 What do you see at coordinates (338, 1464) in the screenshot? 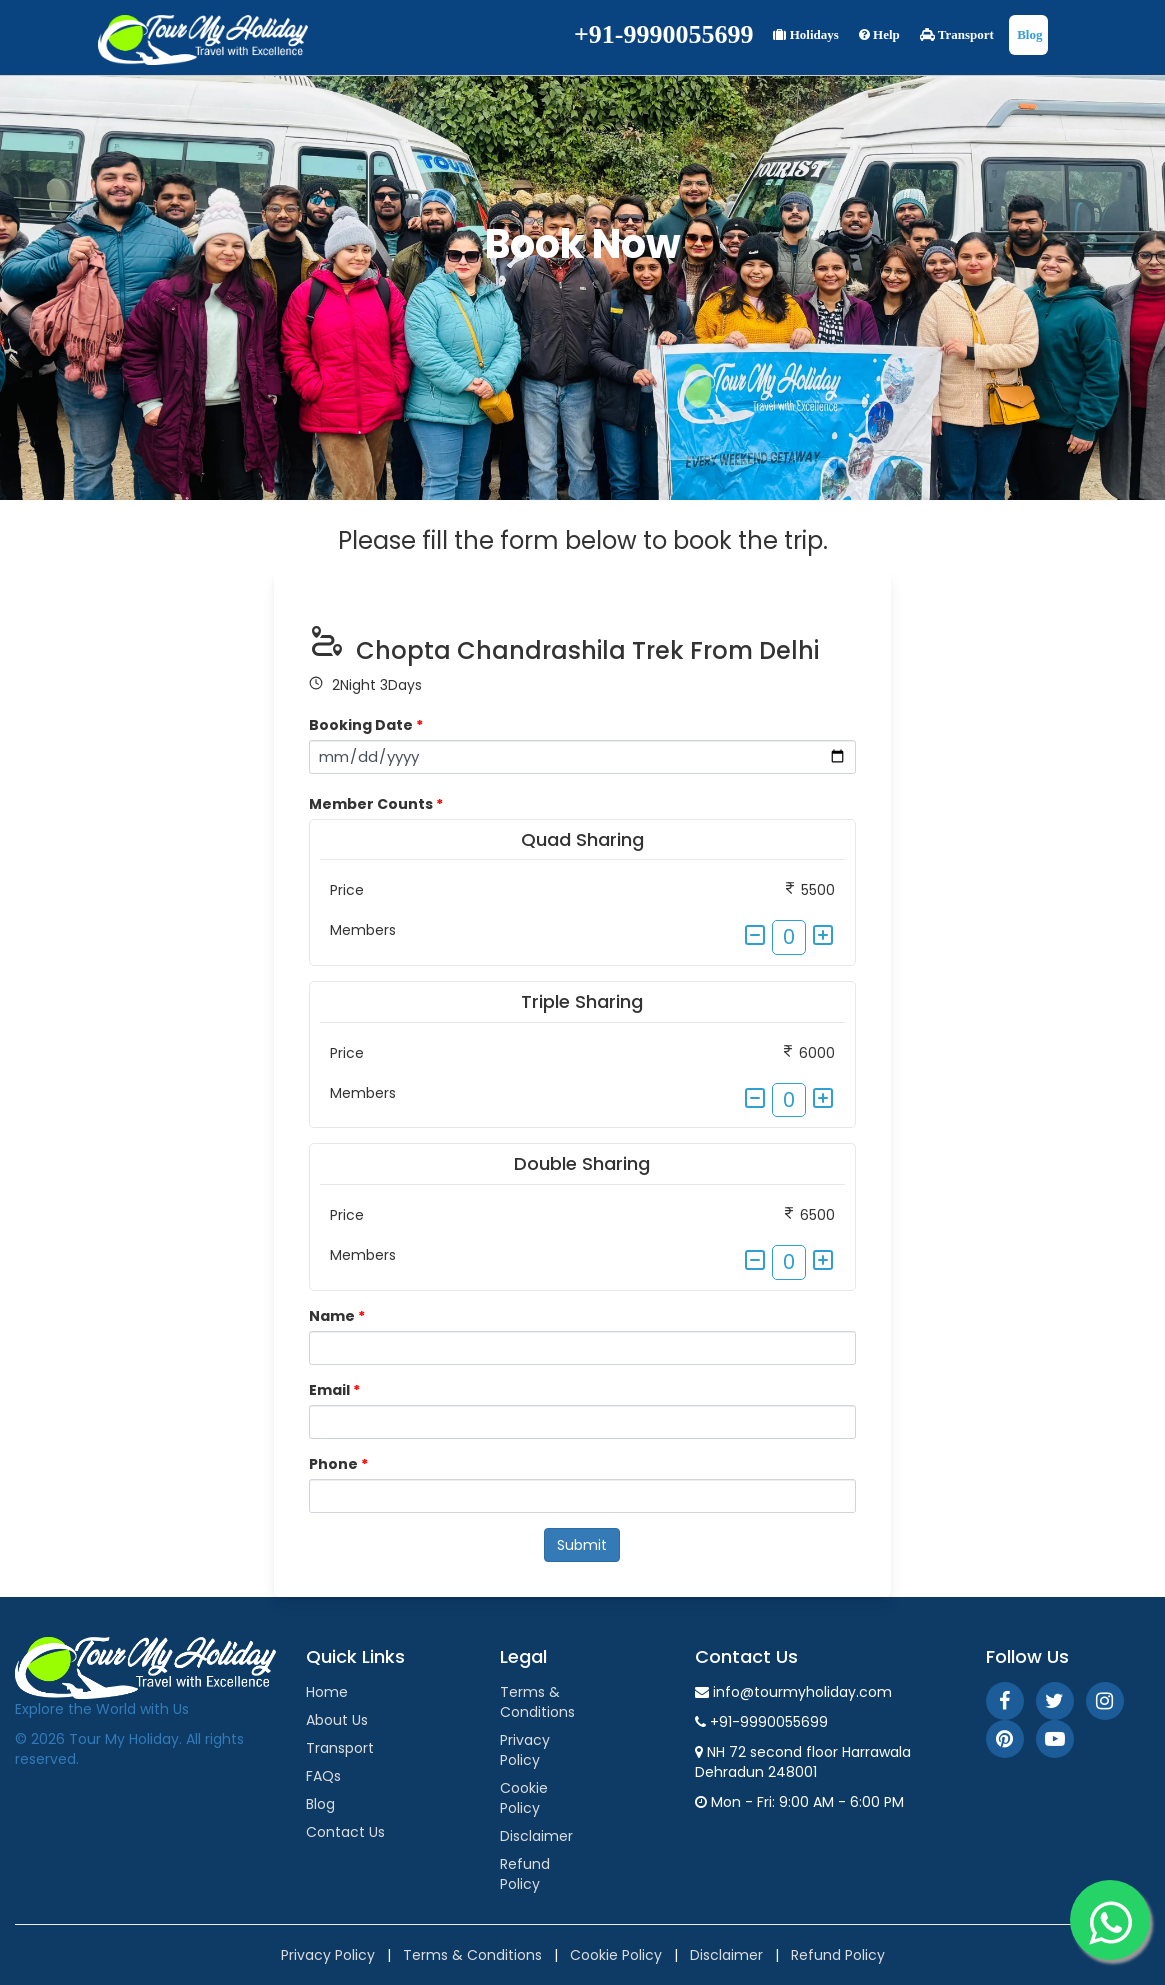
I see `Phone` at bounding box center [338, 1464].